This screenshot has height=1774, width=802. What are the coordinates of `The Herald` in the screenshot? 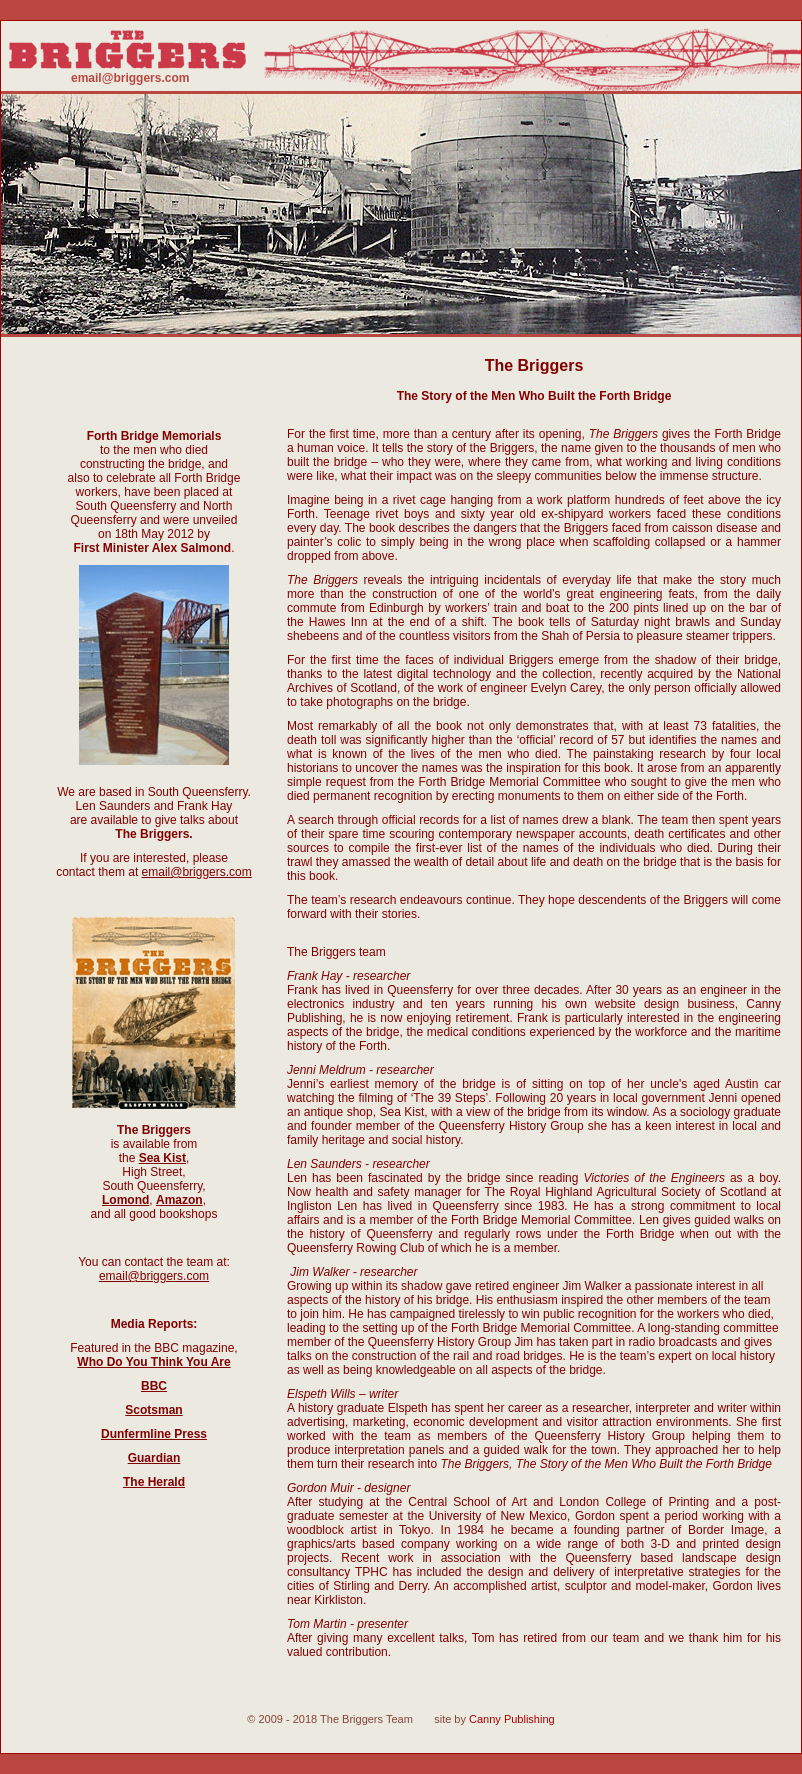 It's located at (154, 1482).